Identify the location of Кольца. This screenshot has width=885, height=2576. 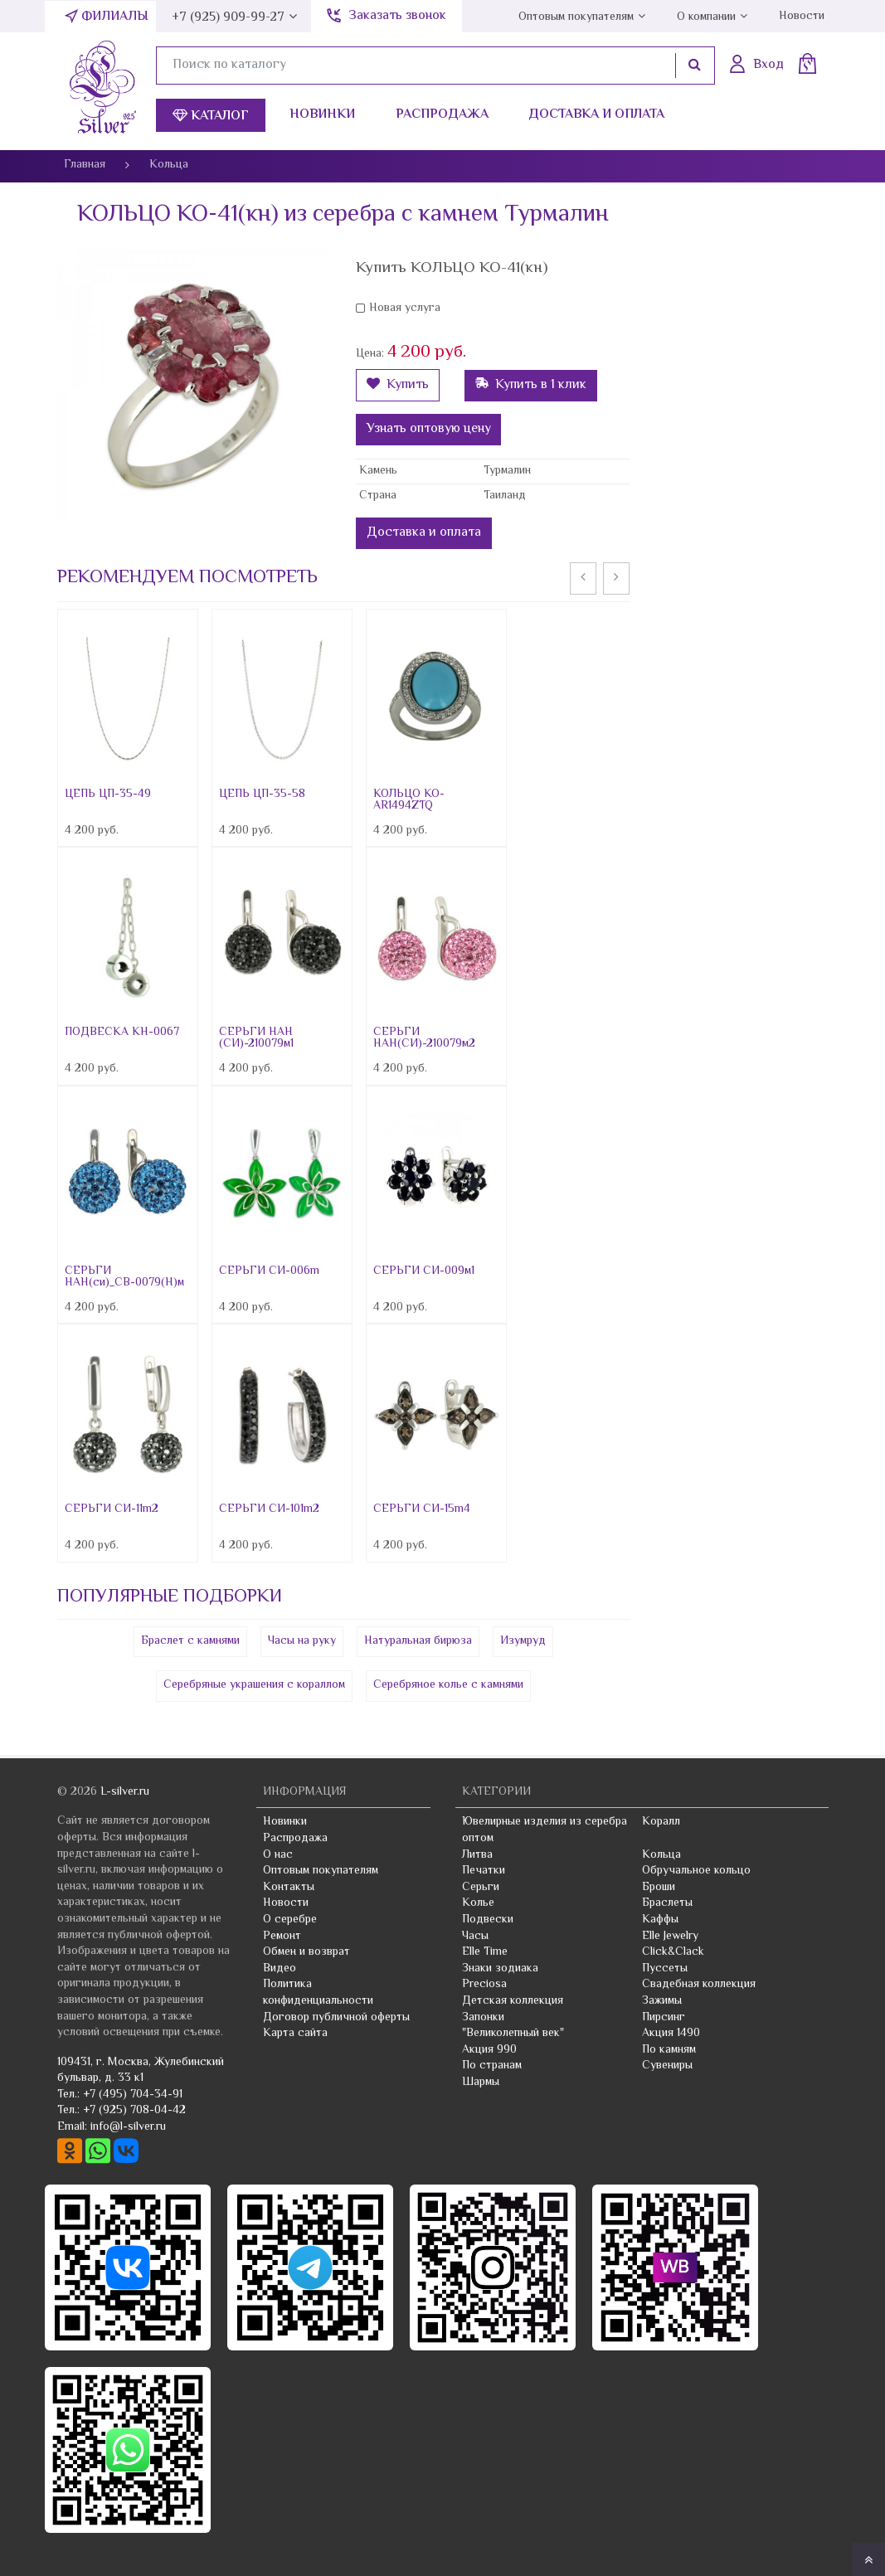
(661, 1855).